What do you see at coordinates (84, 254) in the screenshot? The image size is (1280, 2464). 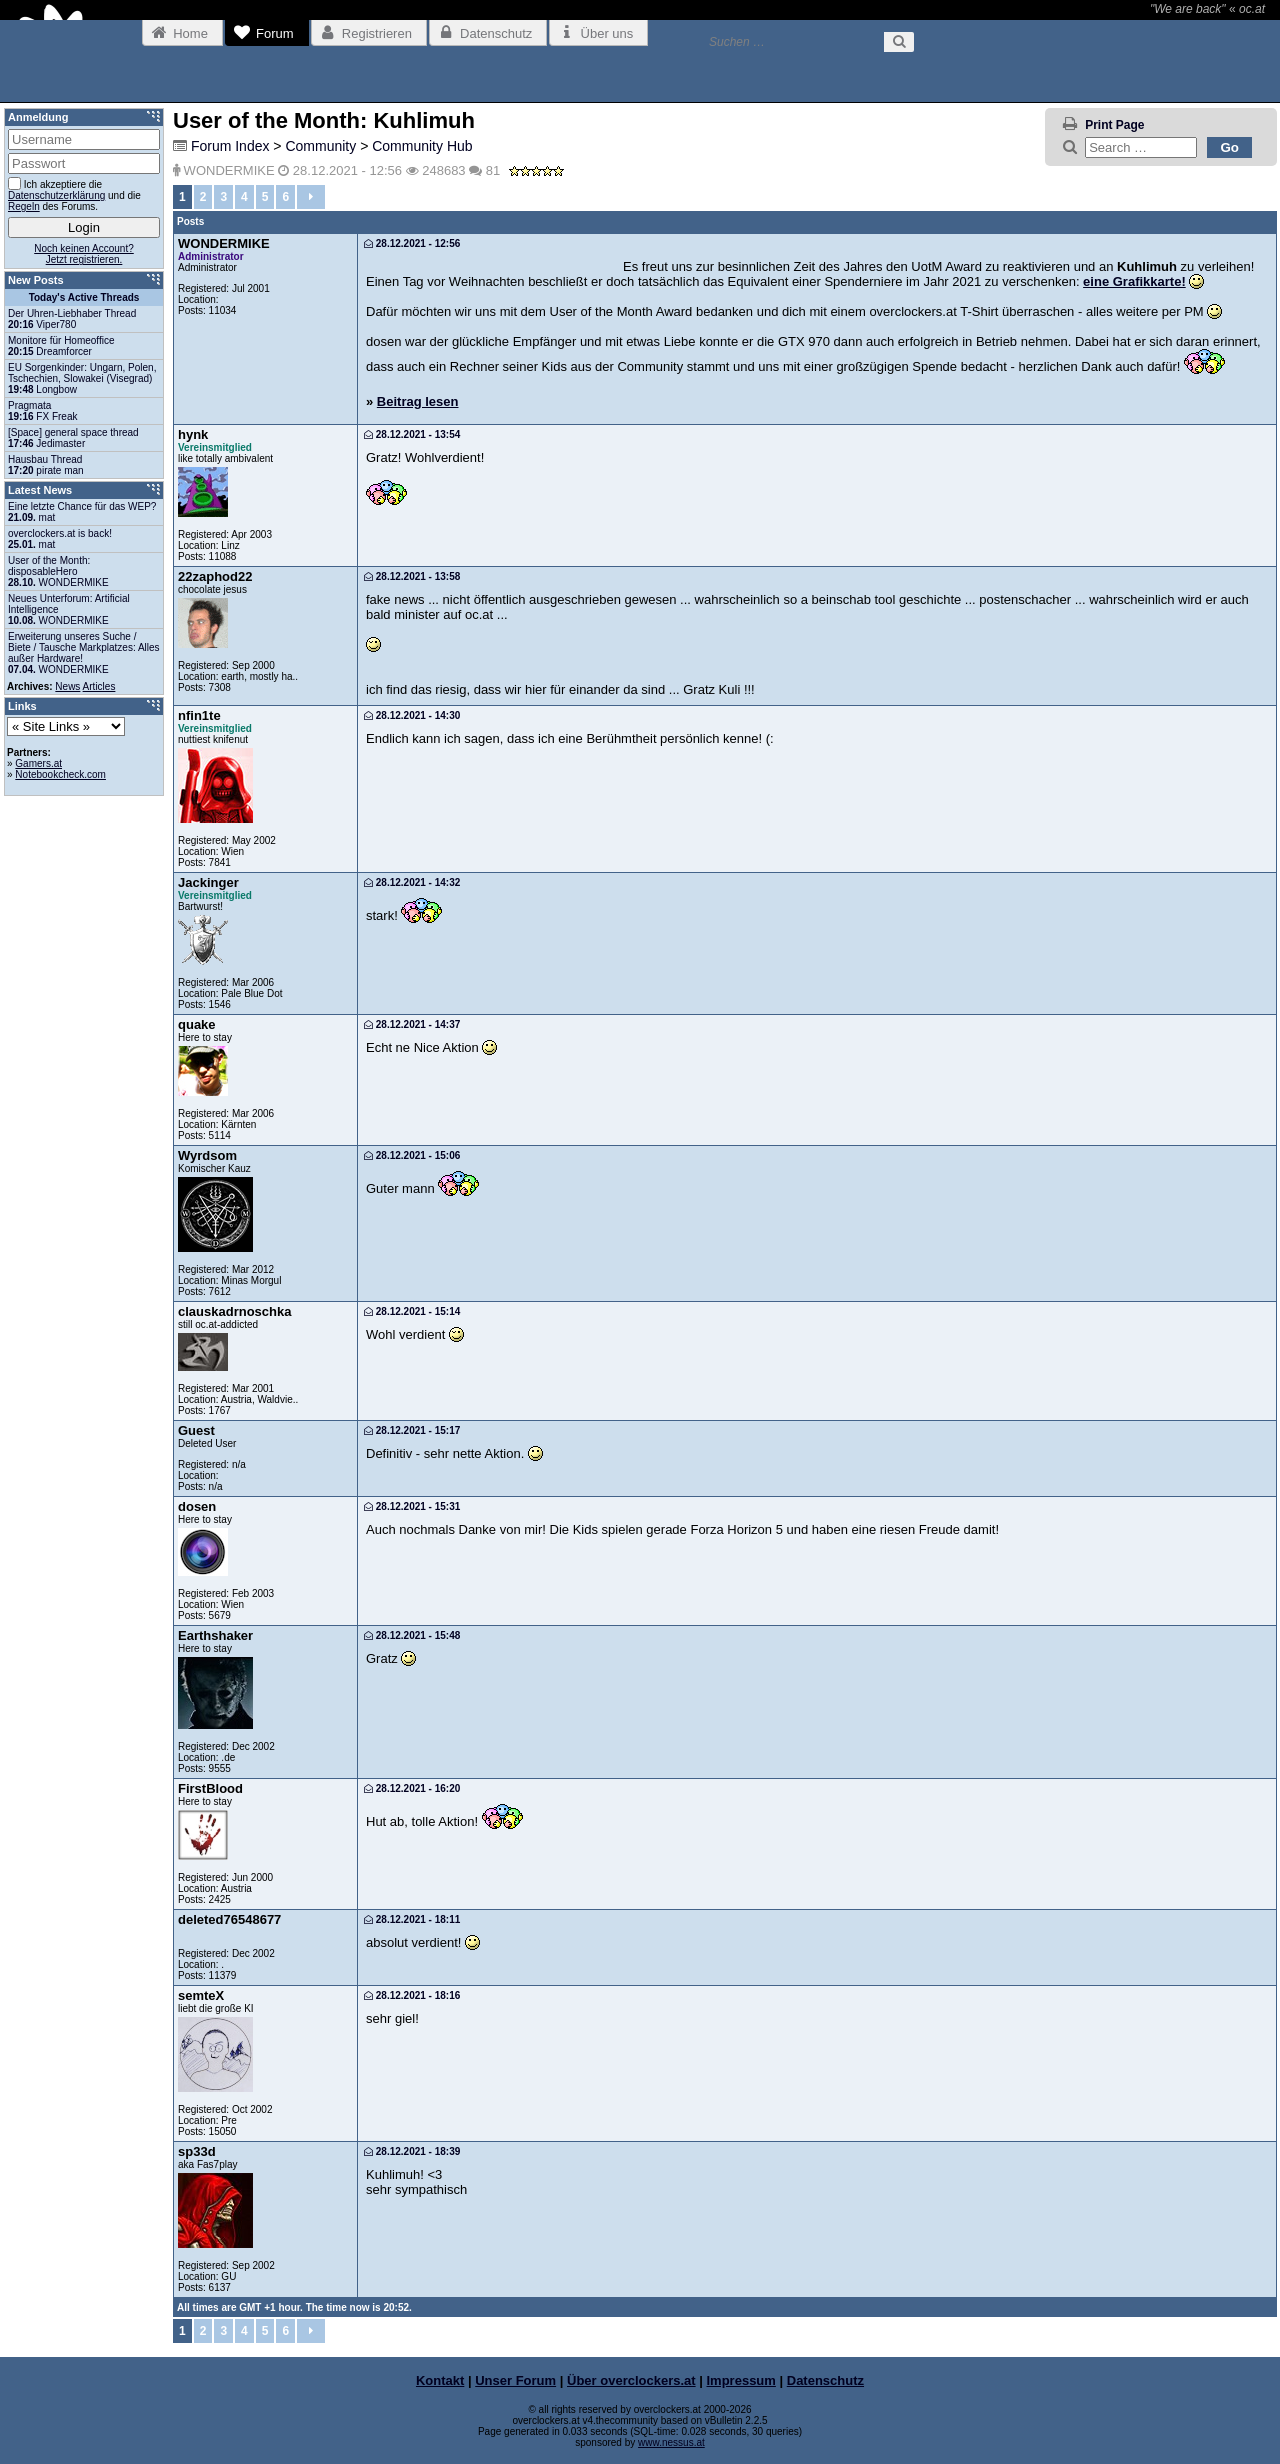 I see `Noch keinen Account?Jetzt registrieren.` at bounding box center [84, 254].